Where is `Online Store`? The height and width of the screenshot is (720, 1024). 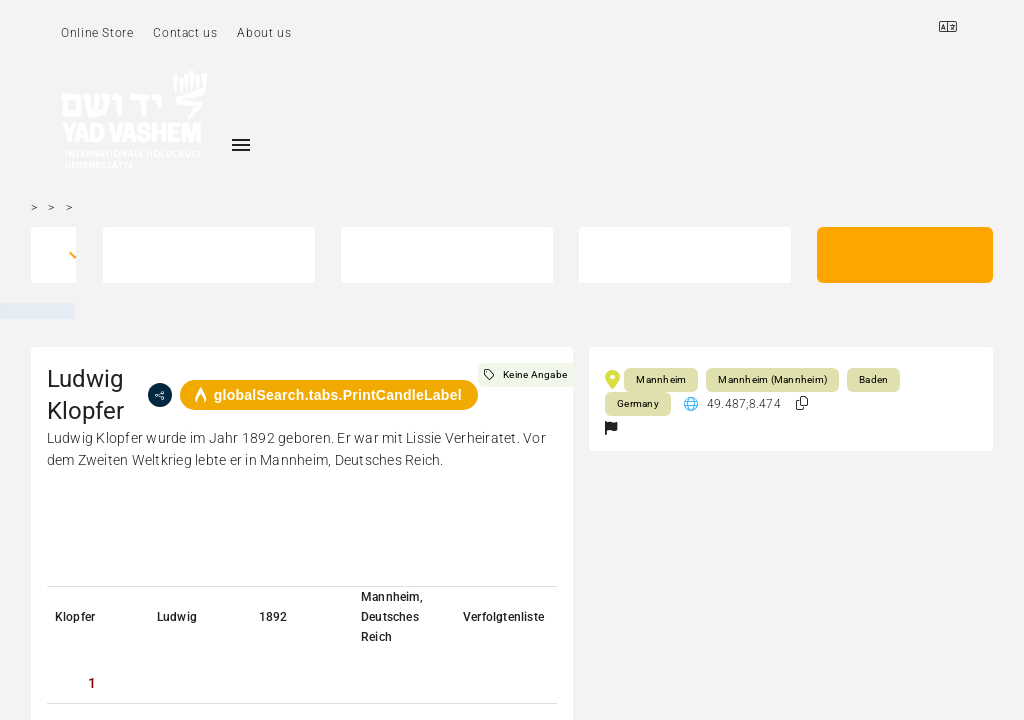
Online Store is located at coordinates (97, 33).